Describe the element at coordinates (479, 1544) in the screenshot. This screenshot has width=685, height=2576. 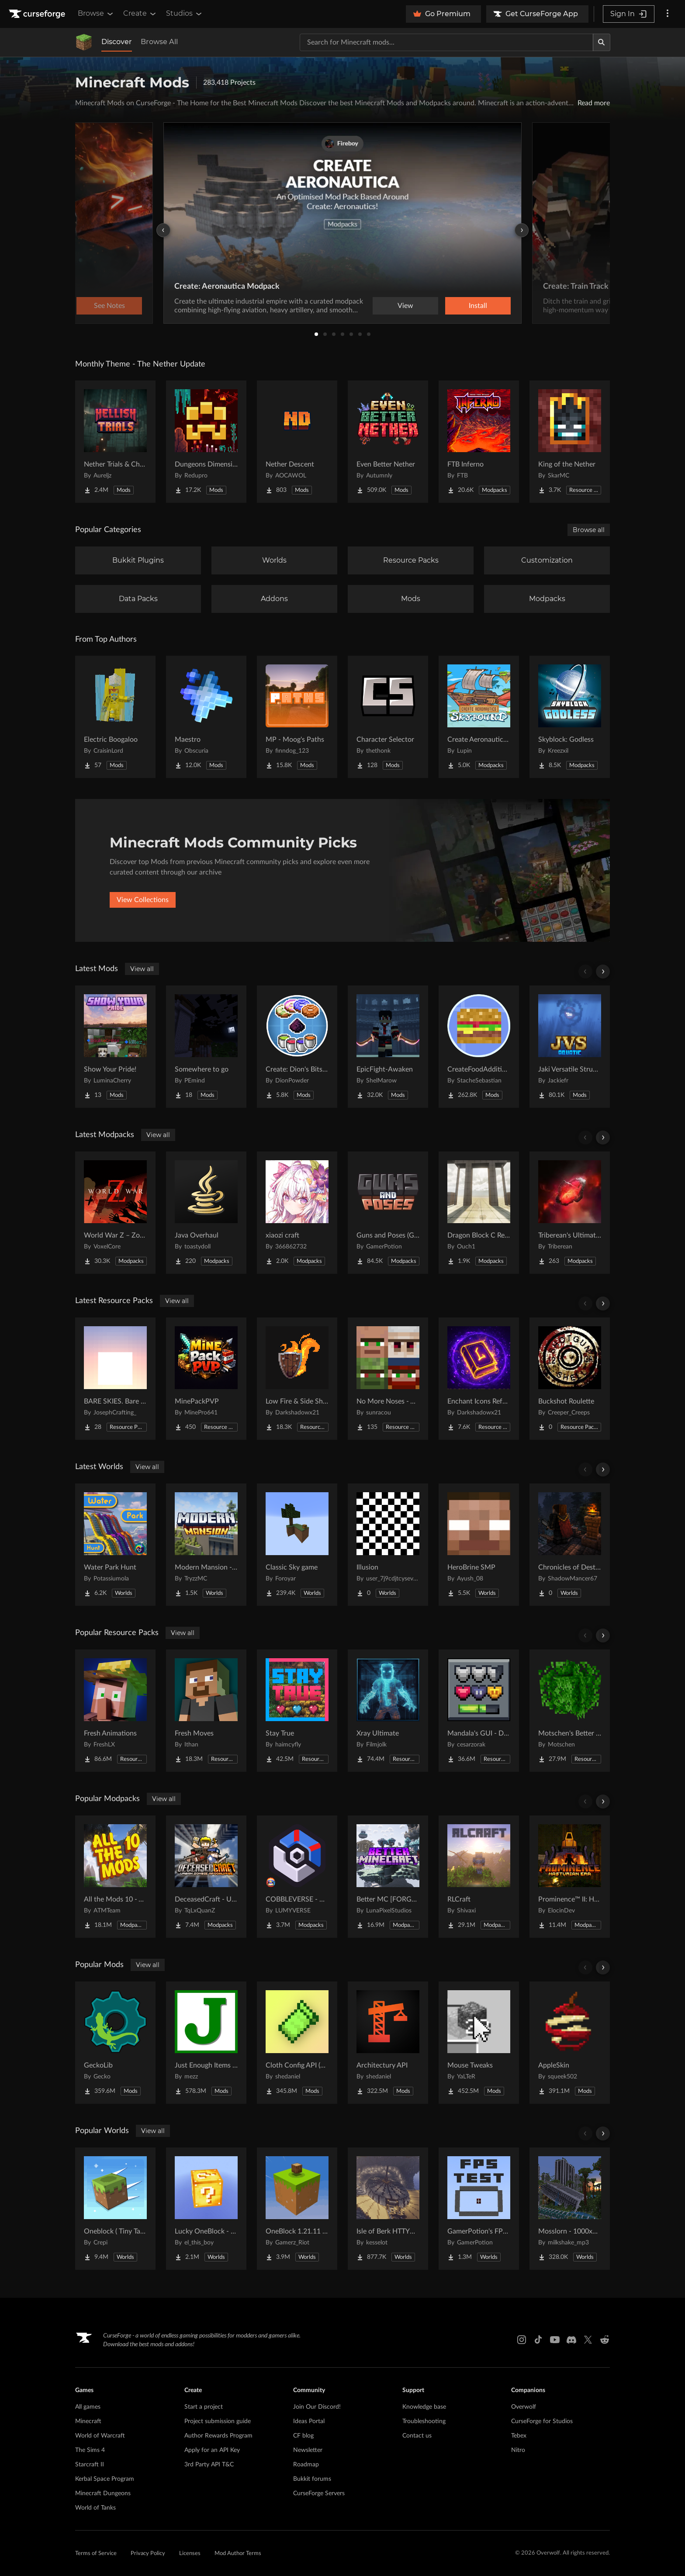
I see `[Go to HeroBrine SMP Project Page]` at that location.